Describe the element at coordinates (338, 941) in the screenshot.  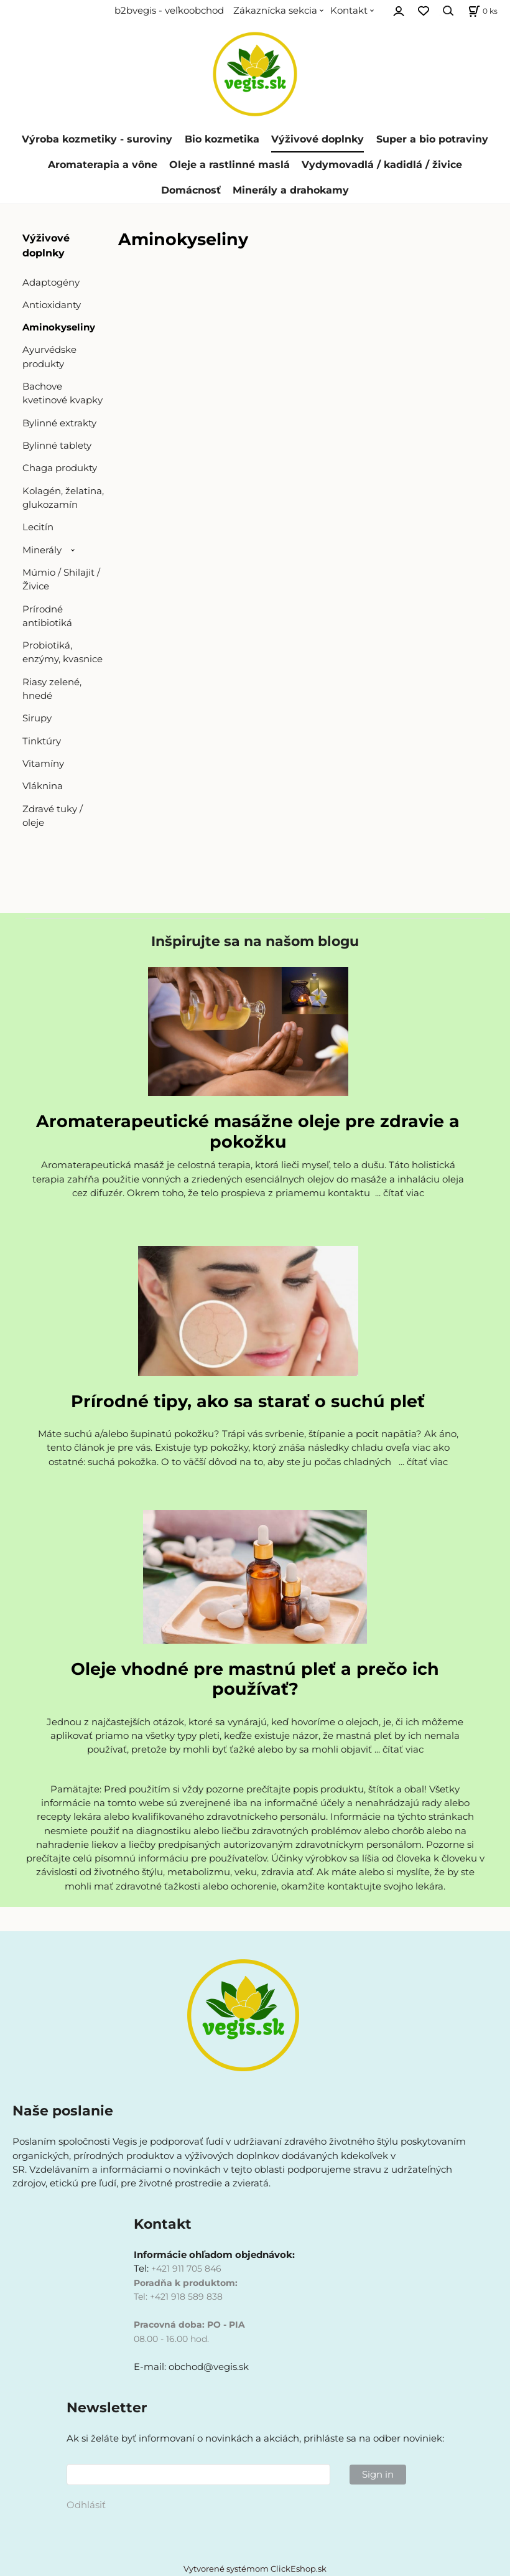
I see `blogu` at that location.